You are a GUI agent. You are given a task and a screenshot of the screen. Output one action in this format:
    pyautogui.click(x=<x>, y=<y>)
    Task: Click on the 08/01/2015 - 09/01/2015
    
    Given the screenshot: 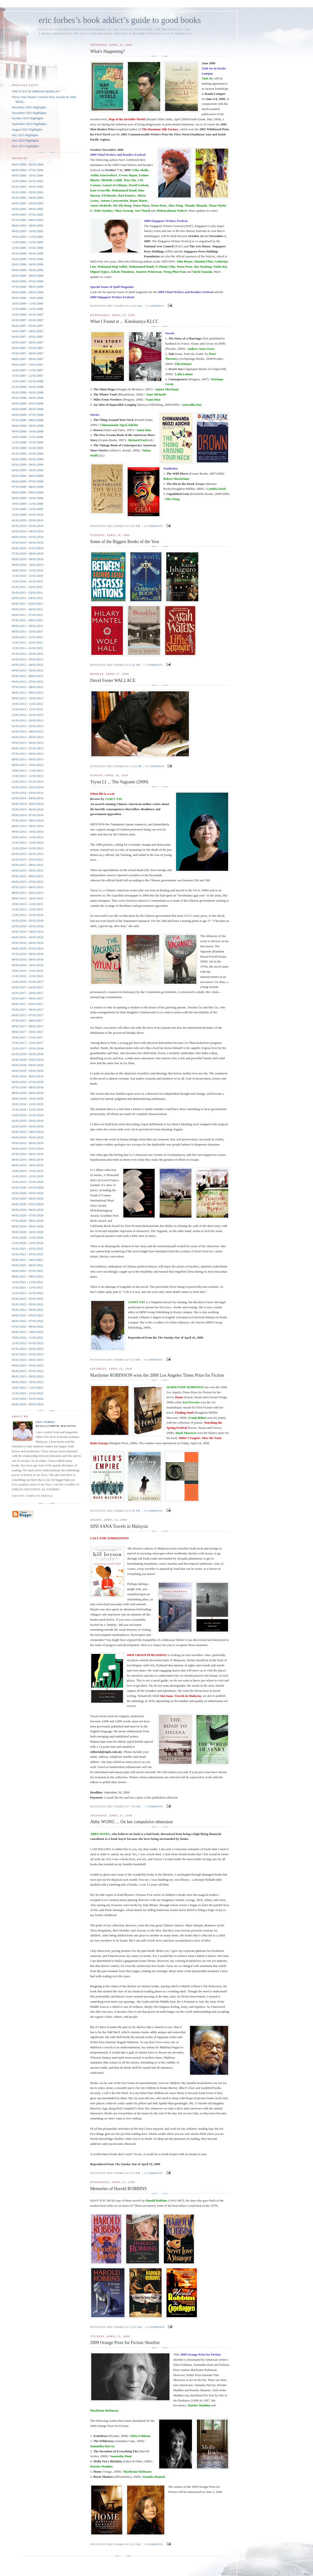 What is the action you would take?
    pyautogui.click(x=27, y=893)
    